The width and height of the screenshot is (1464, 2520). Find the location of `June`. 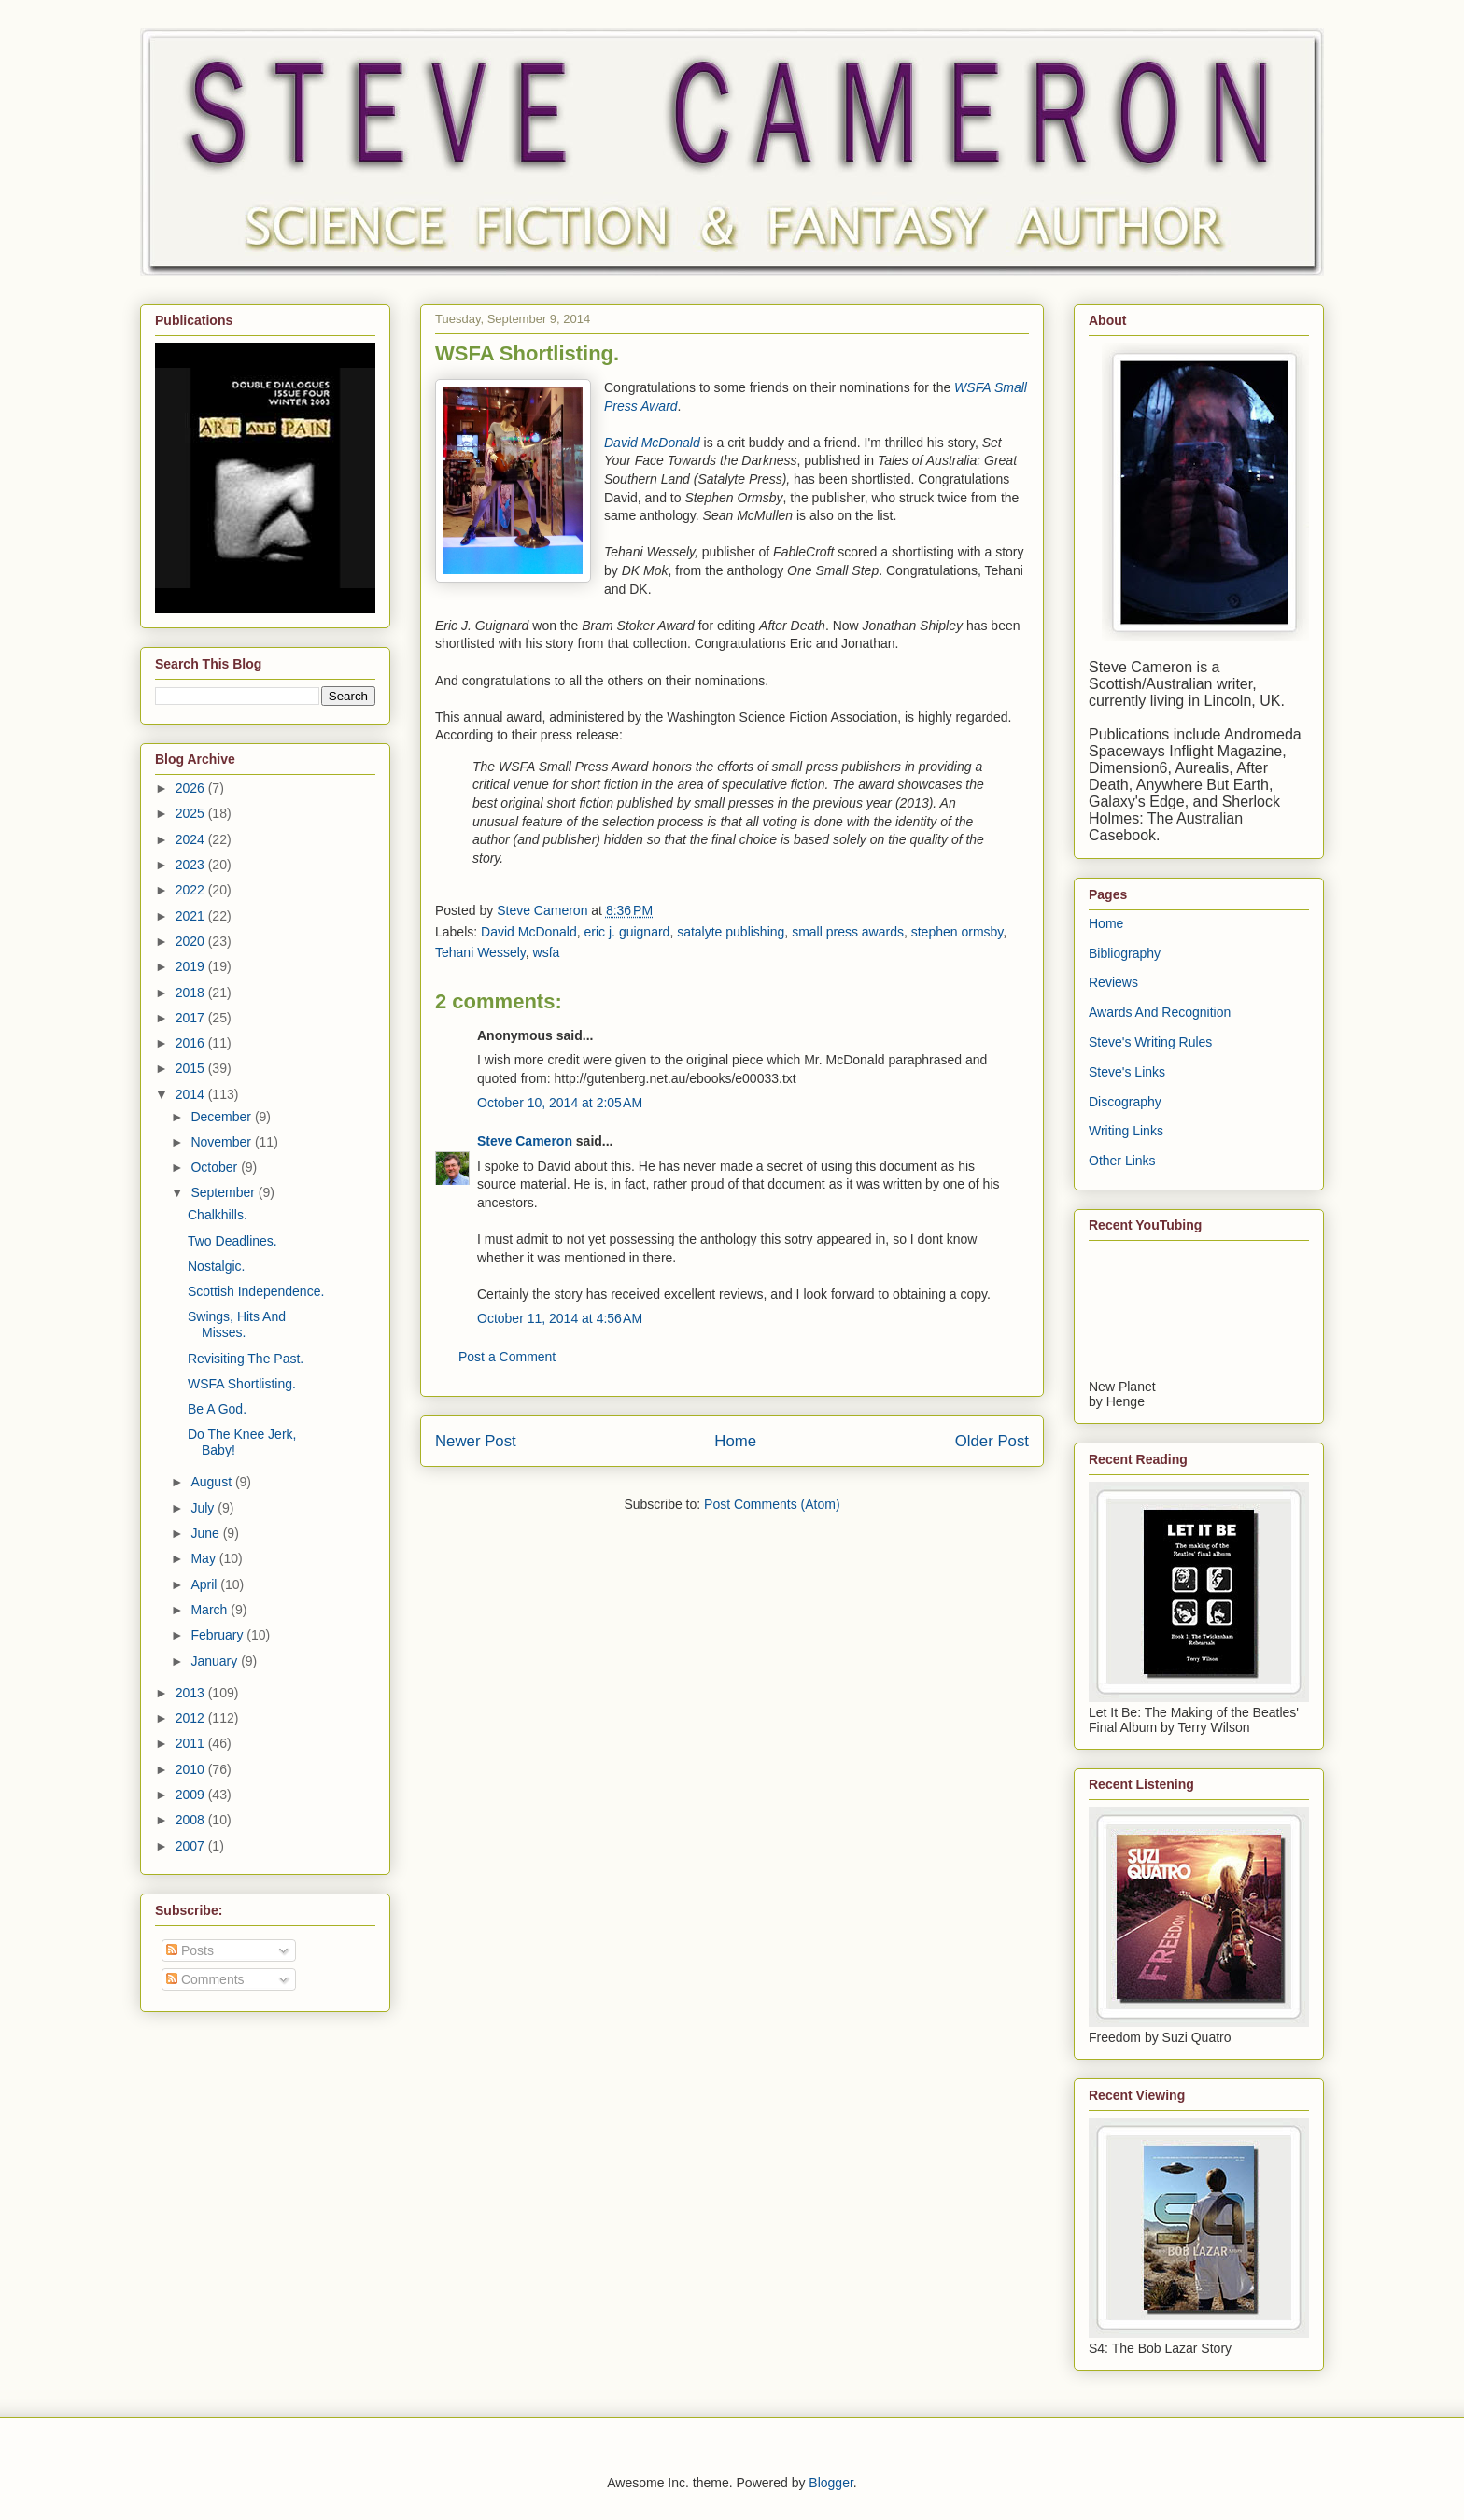

June is located at coordinates (206, 1533).